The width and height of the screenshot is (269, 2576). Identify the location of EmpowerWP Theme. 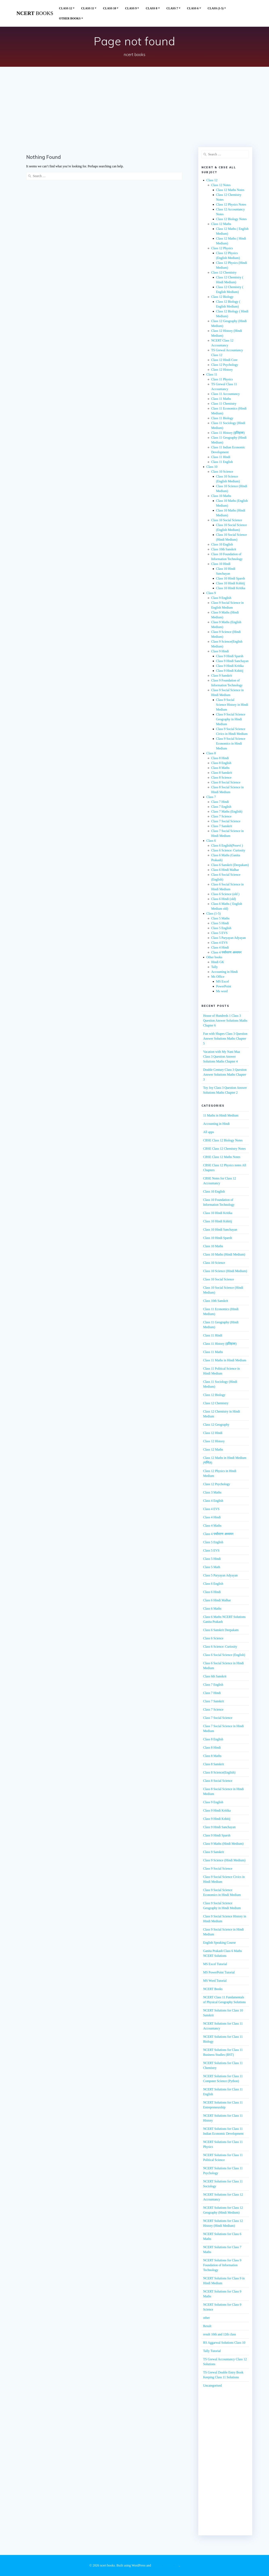
(165, 2565).